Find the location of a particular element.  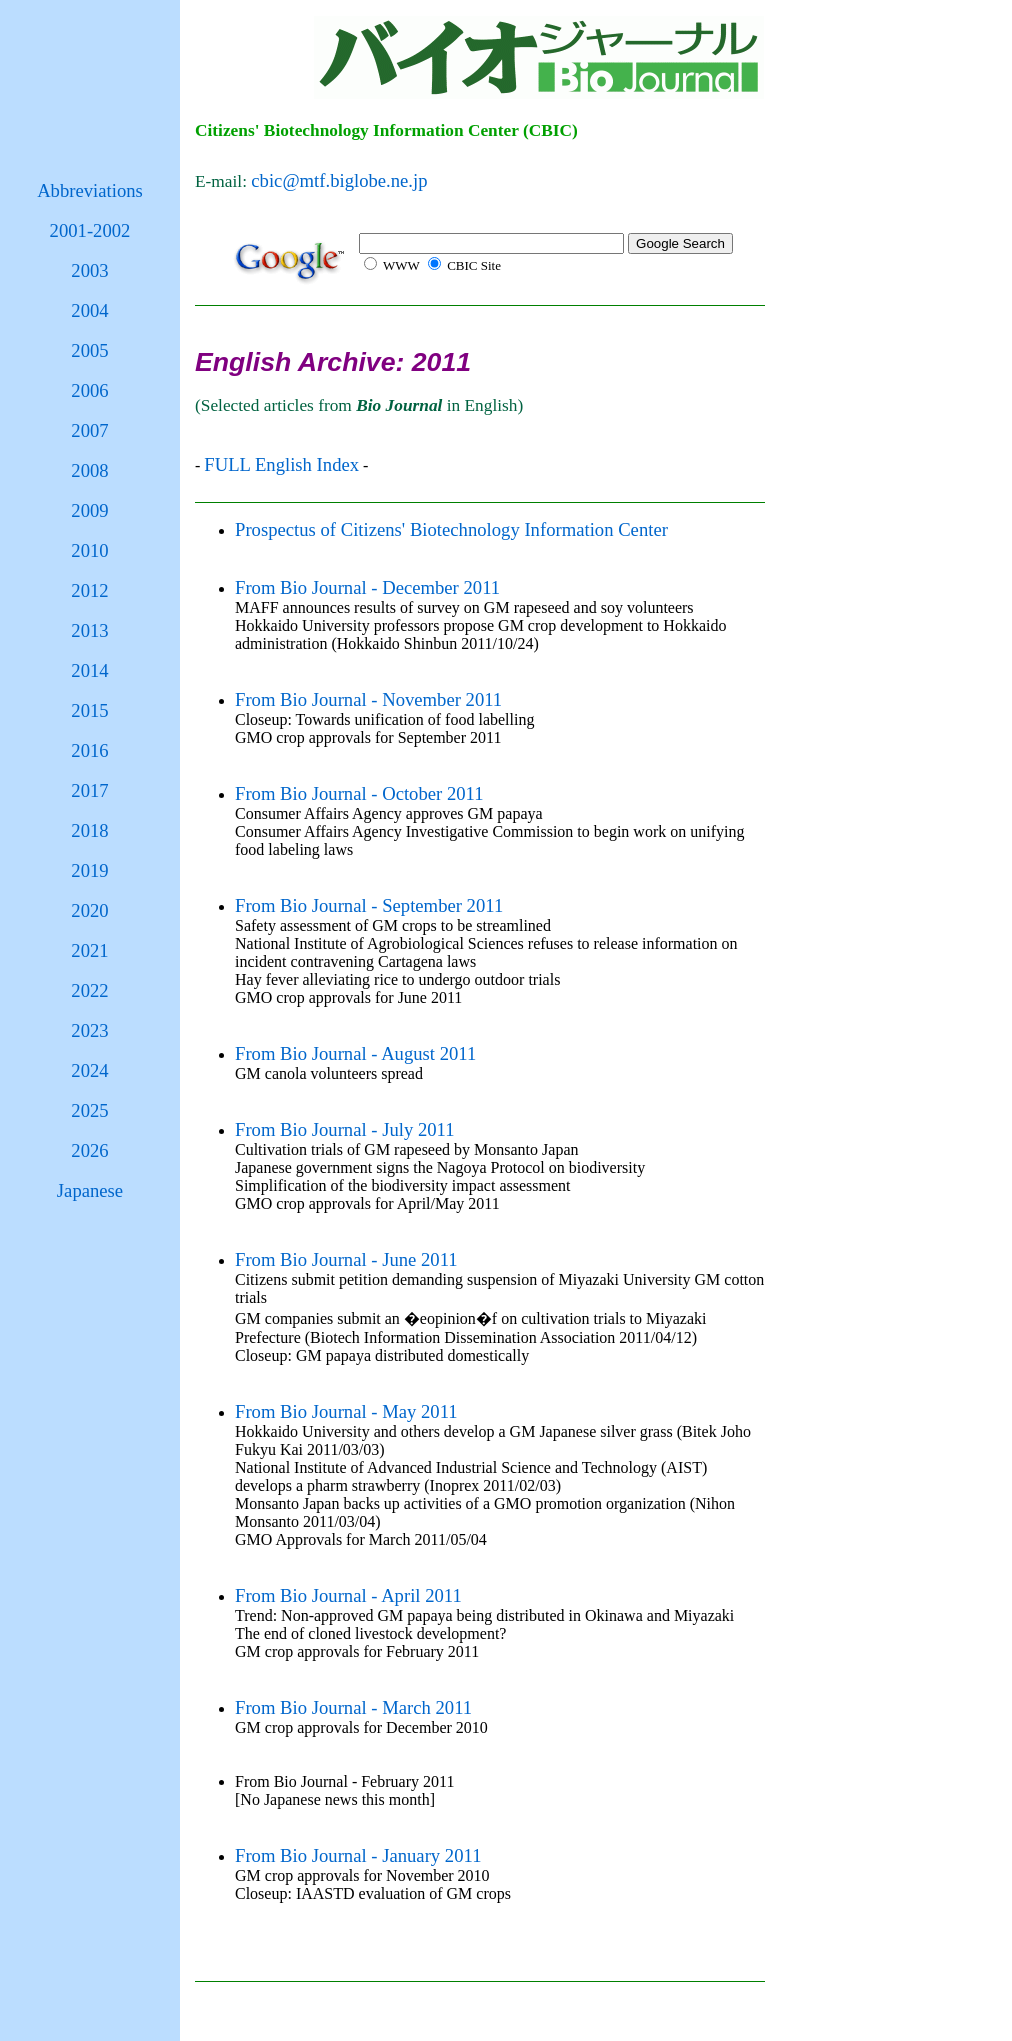

2003 is located at coordinates (89, 270).